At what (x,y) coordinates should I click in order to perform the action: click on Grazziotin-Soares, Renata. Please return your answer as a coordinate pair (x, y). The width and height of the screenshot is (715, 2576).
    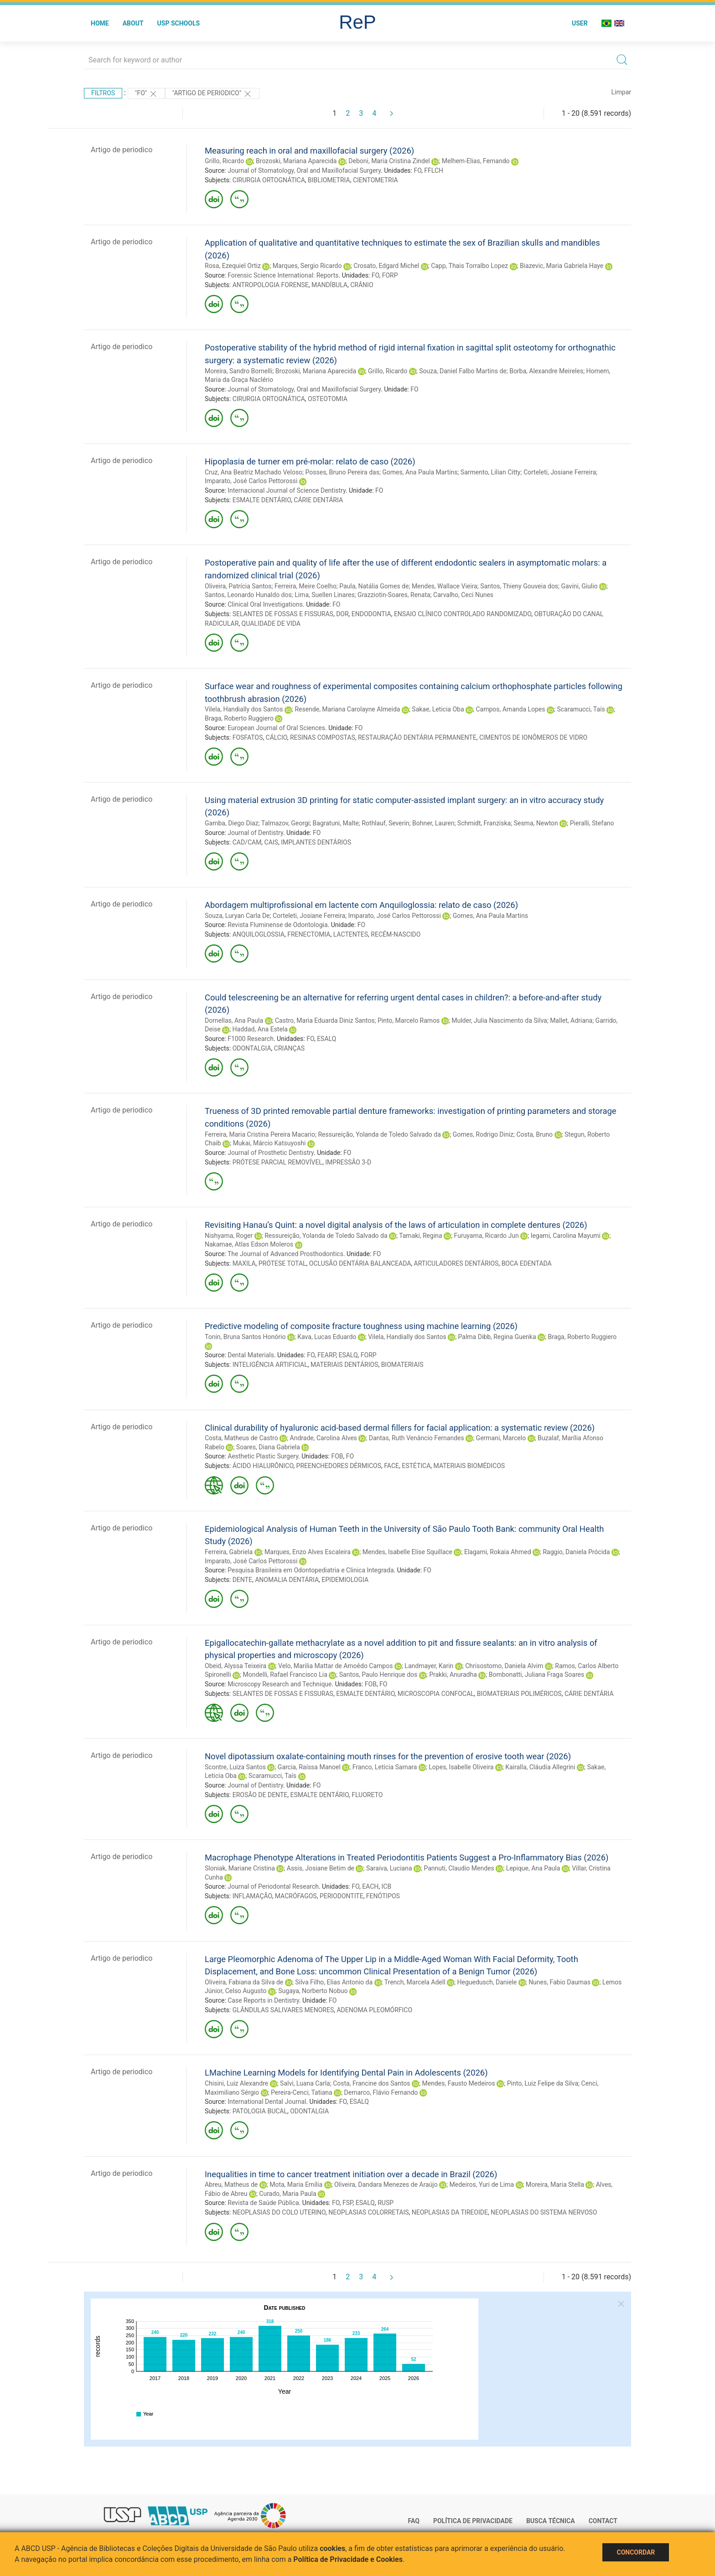
    Looking at the image, I should click on (394, 594).